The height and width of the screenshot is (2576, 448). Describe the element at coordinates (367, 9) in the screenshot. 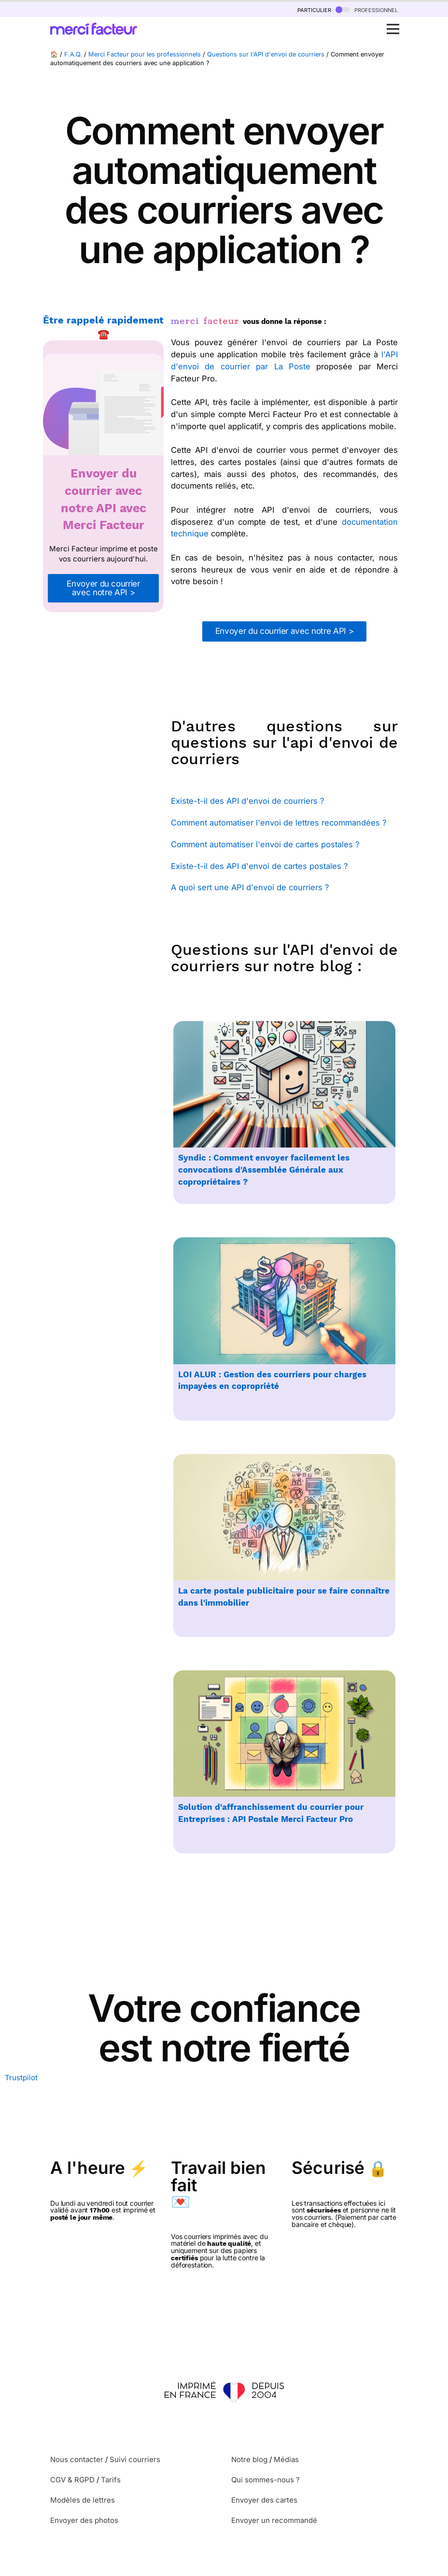

I see `professionnel` at that location.